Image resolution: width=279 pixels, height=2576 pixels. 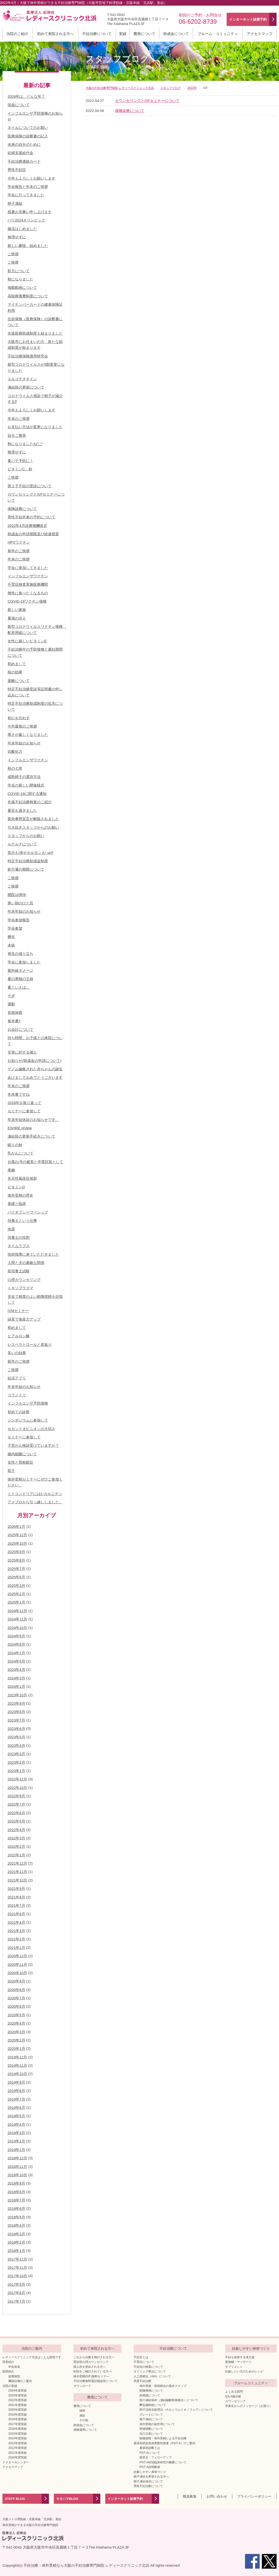 What do you see at coordinates (16, 2015) in the screenshot?
I see `2020年5月` at bounding box center [16, 2015].